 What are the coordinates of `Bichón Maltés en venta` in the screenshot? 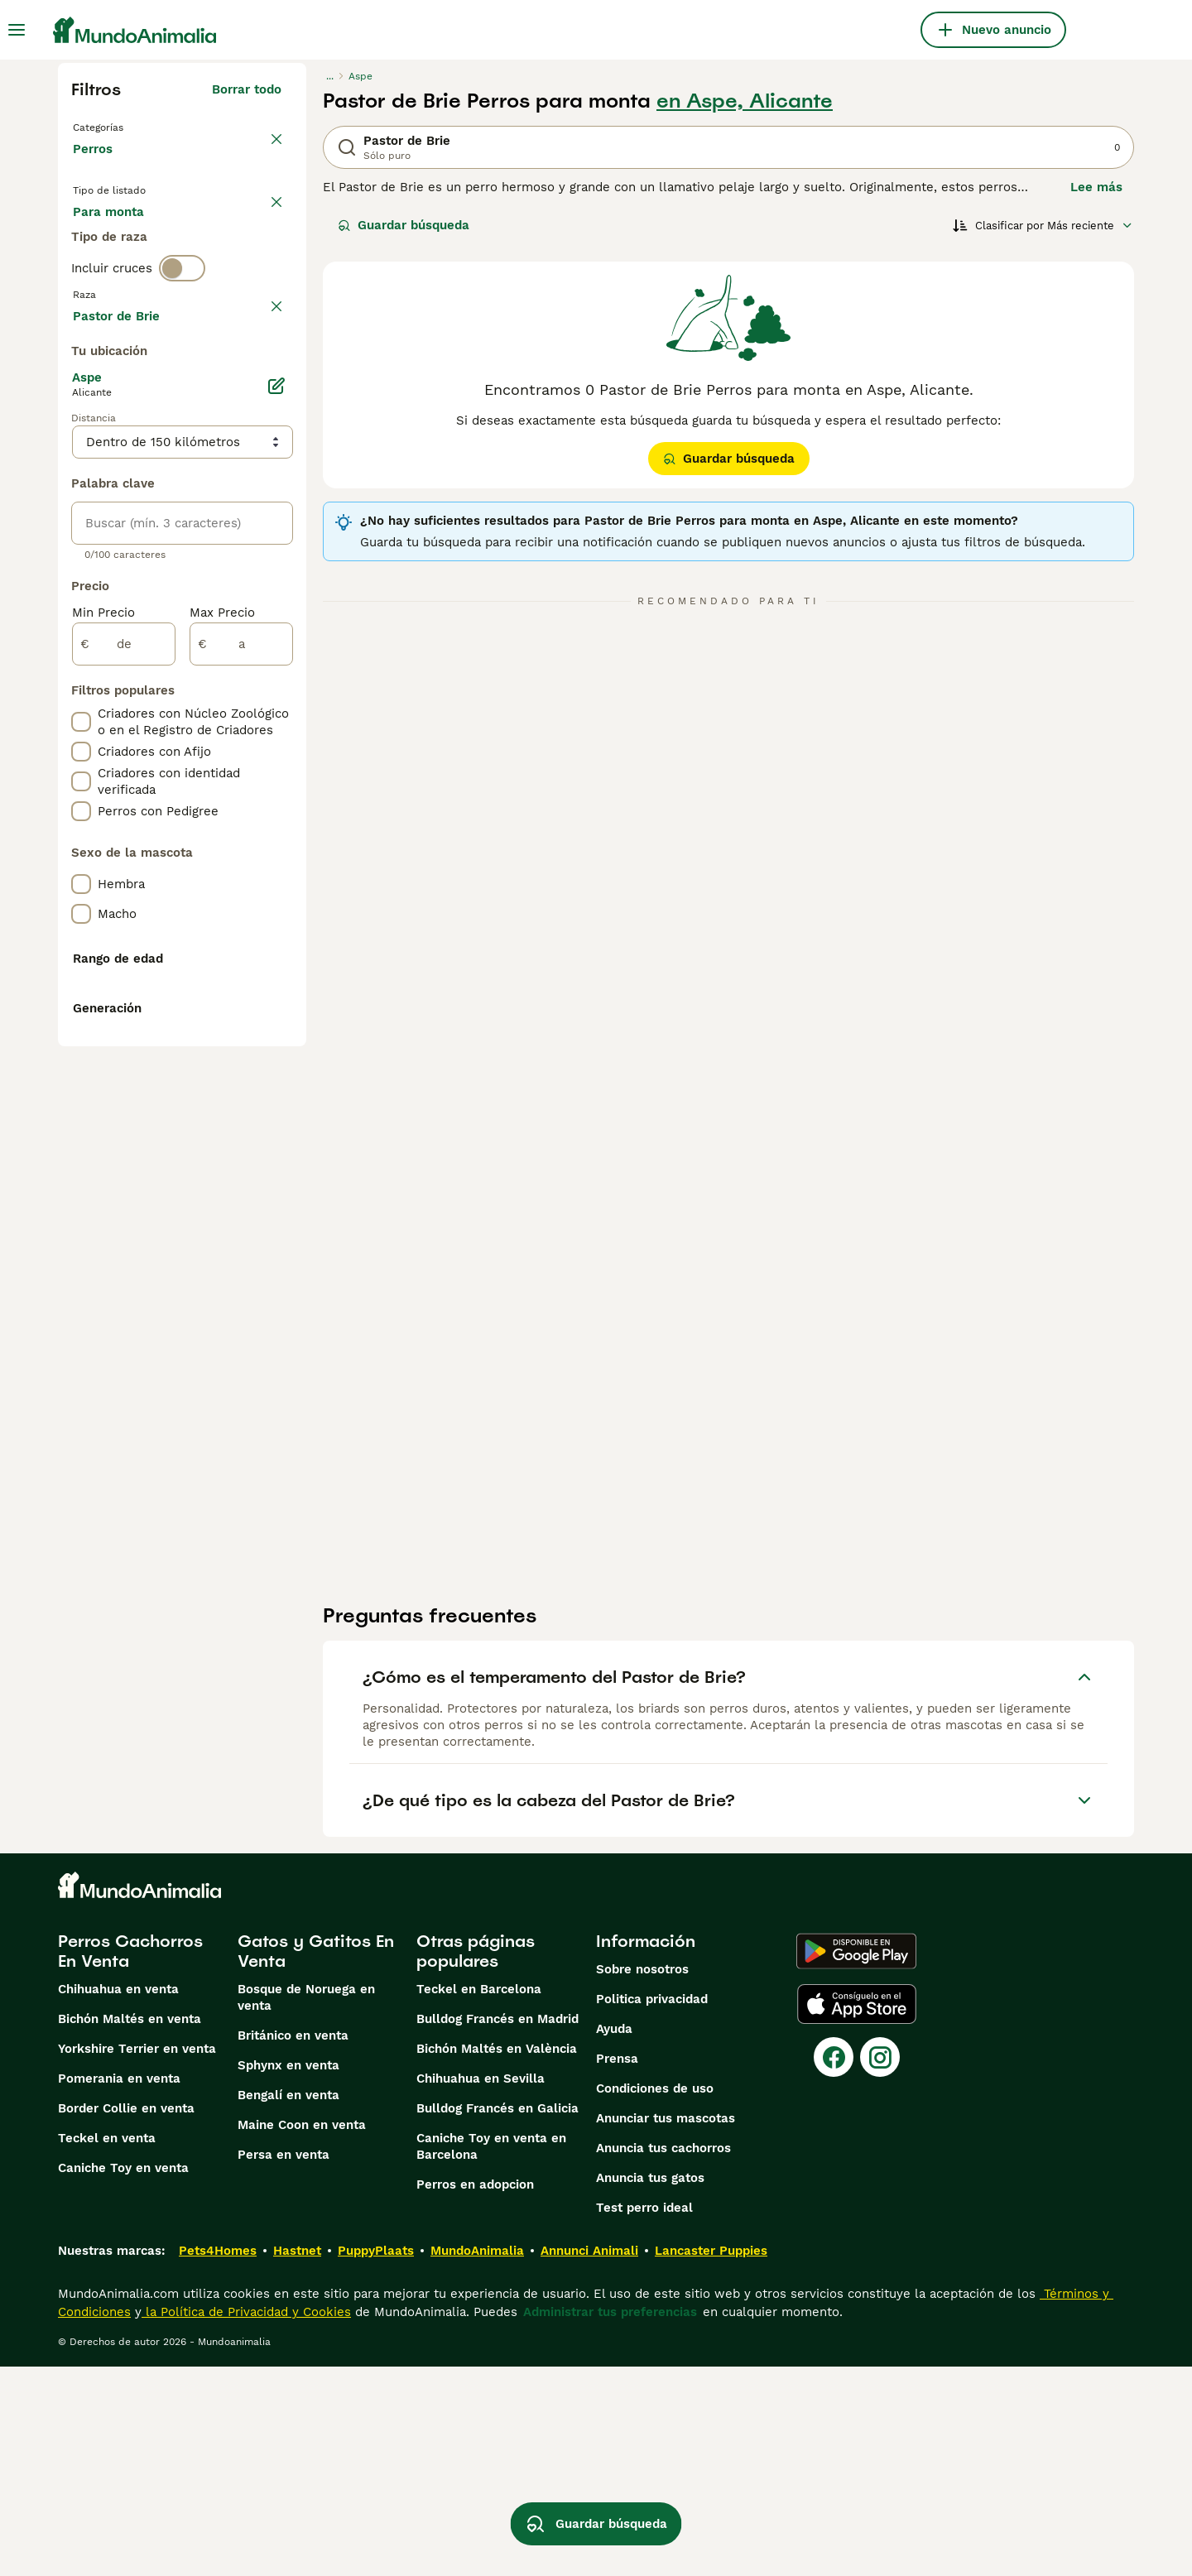 It's located at (129, 2228).